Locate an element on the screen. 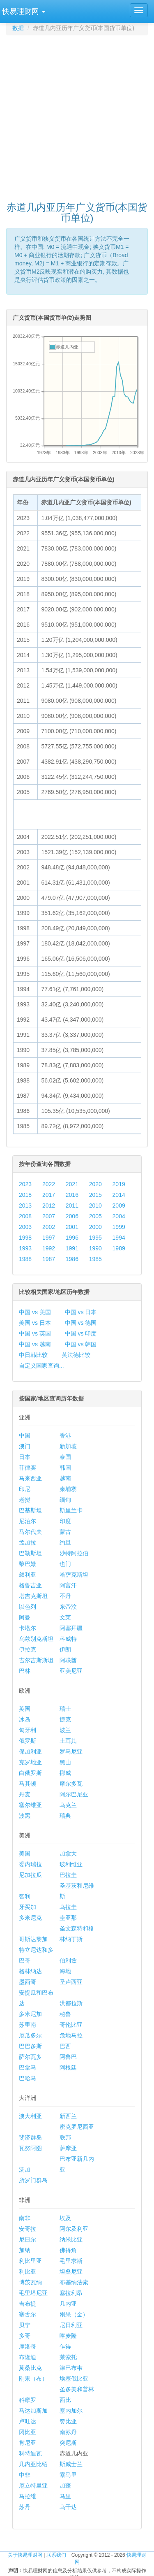 Image resolution: width=154 pixels, height=2576 pixels. 刚果（布） is located at coordinates (33, 2378).